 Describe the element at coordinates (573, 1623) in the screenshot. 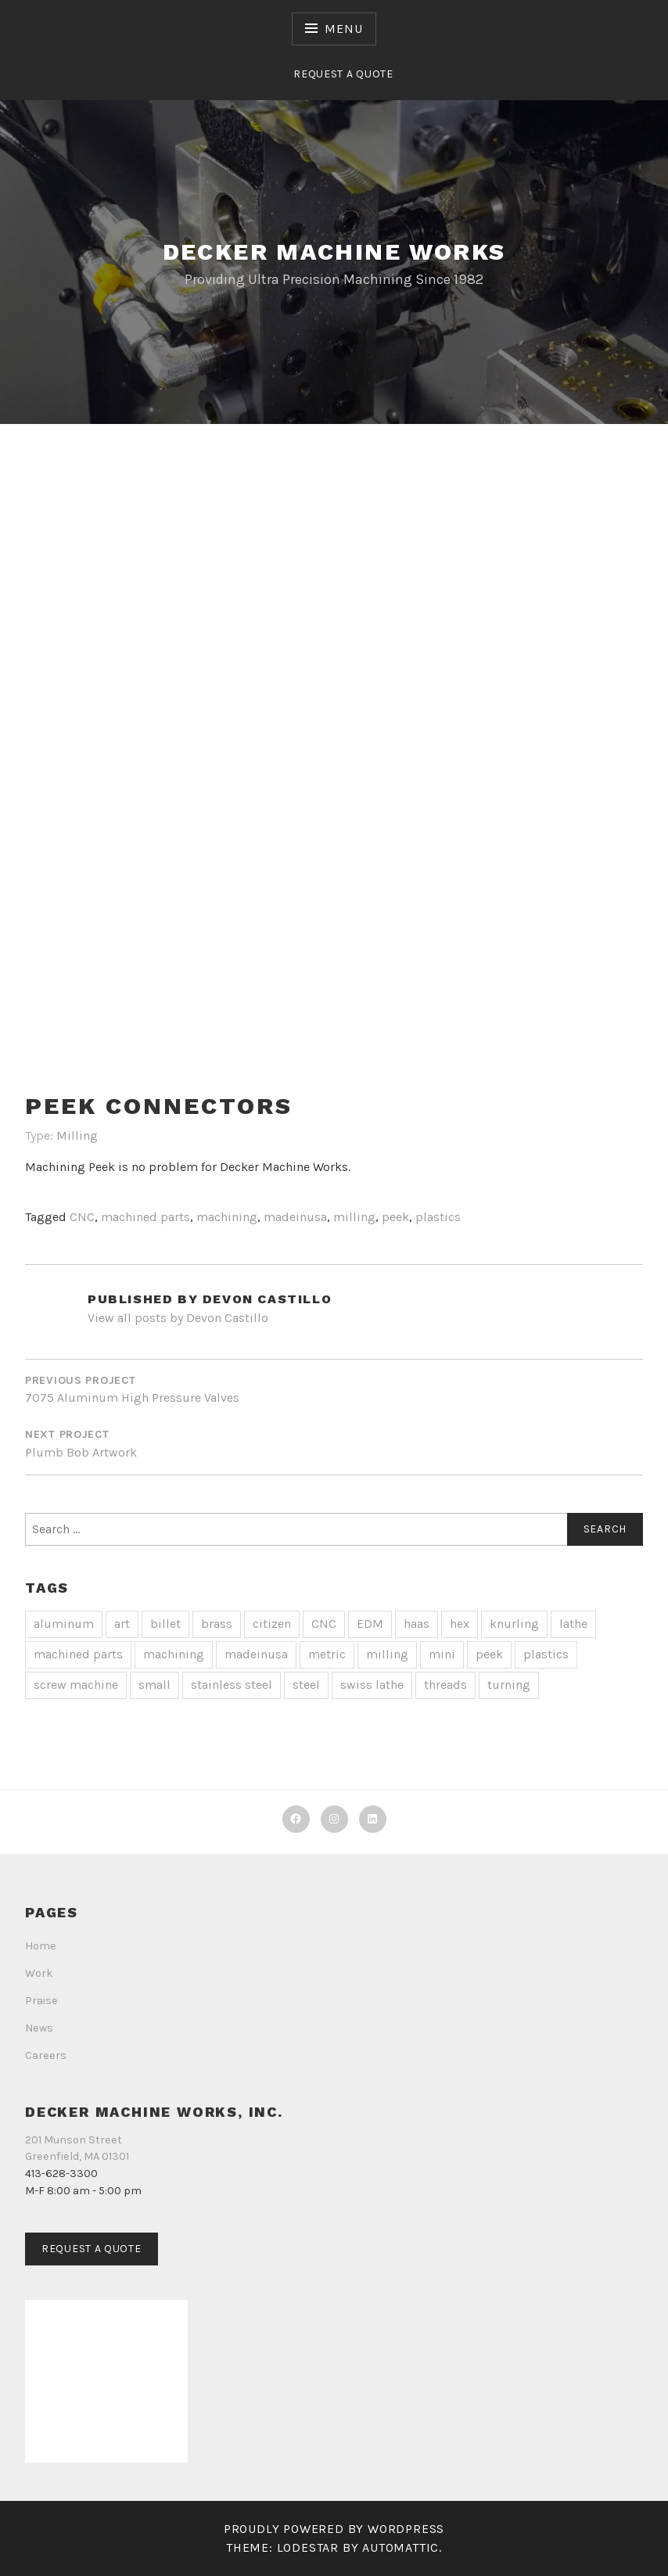

I see `lathe [lathe (2 items)]` at that location.